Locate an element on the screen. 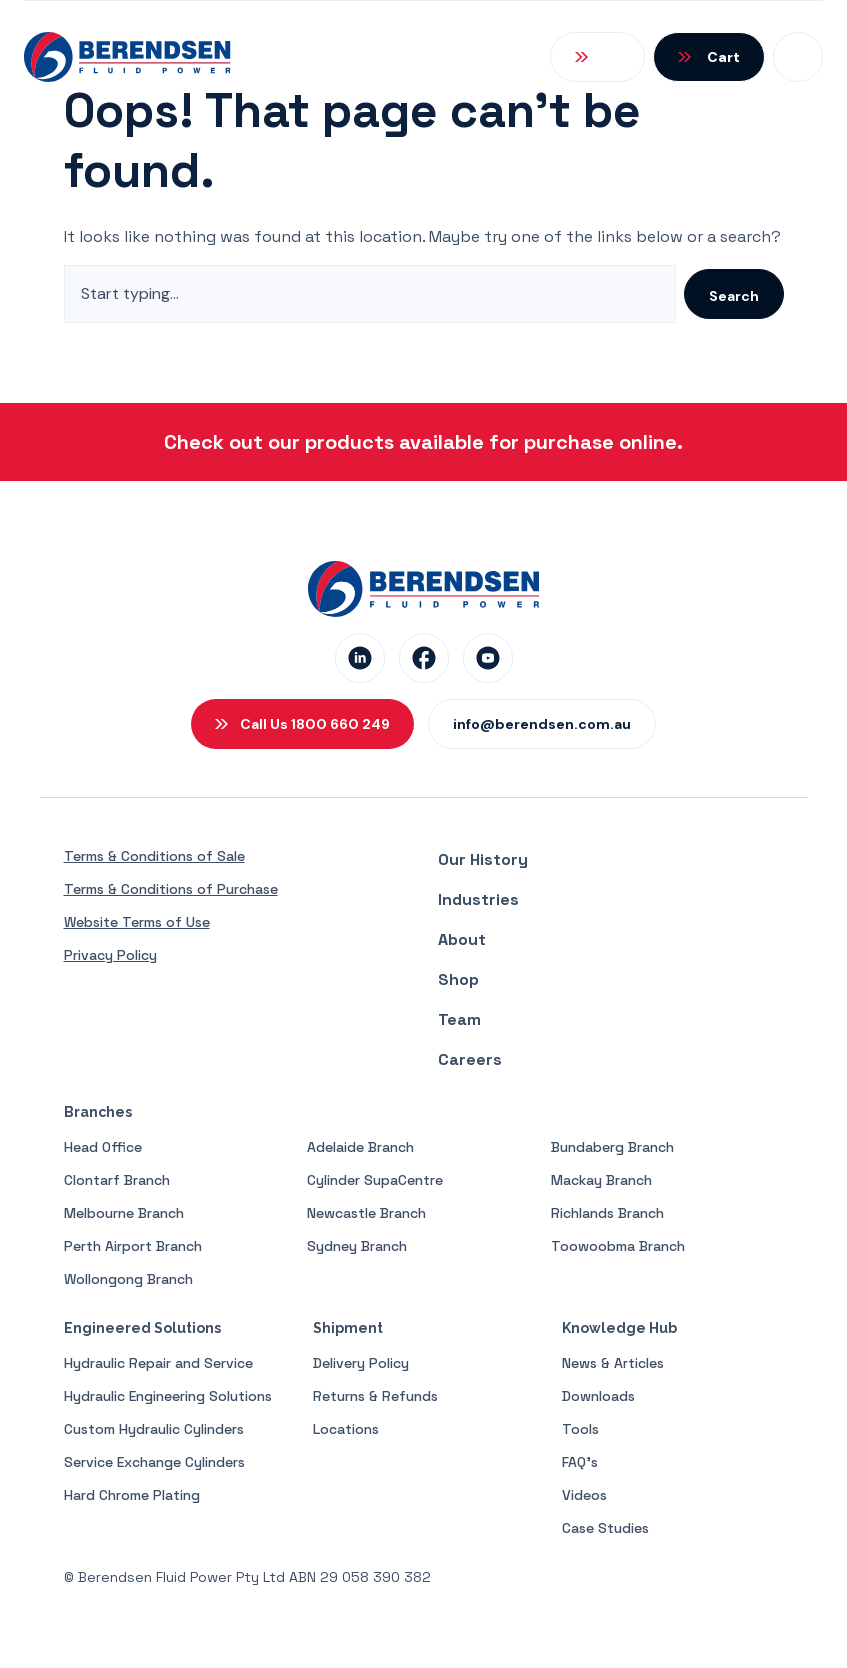 This screenshot has height=1668, width=847. Perth Airport Branch is located at coordinates (133, 1246).